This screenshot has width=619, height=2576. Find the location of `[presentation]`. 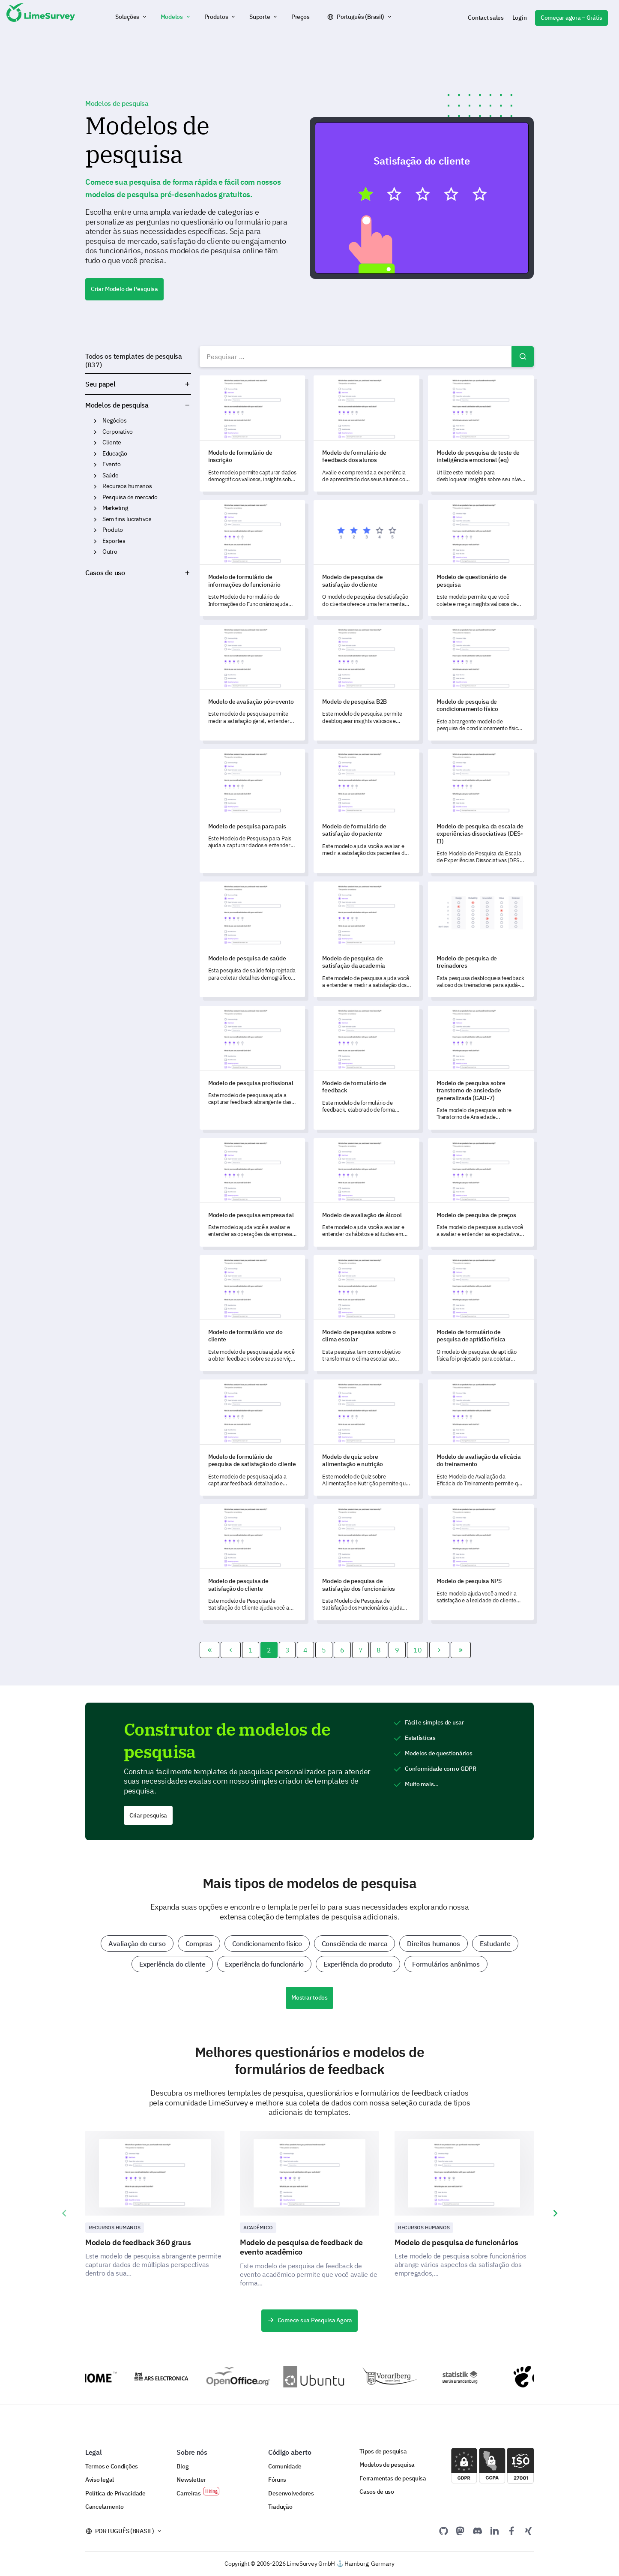

[presentation] is located at coordinates (63, 2213).